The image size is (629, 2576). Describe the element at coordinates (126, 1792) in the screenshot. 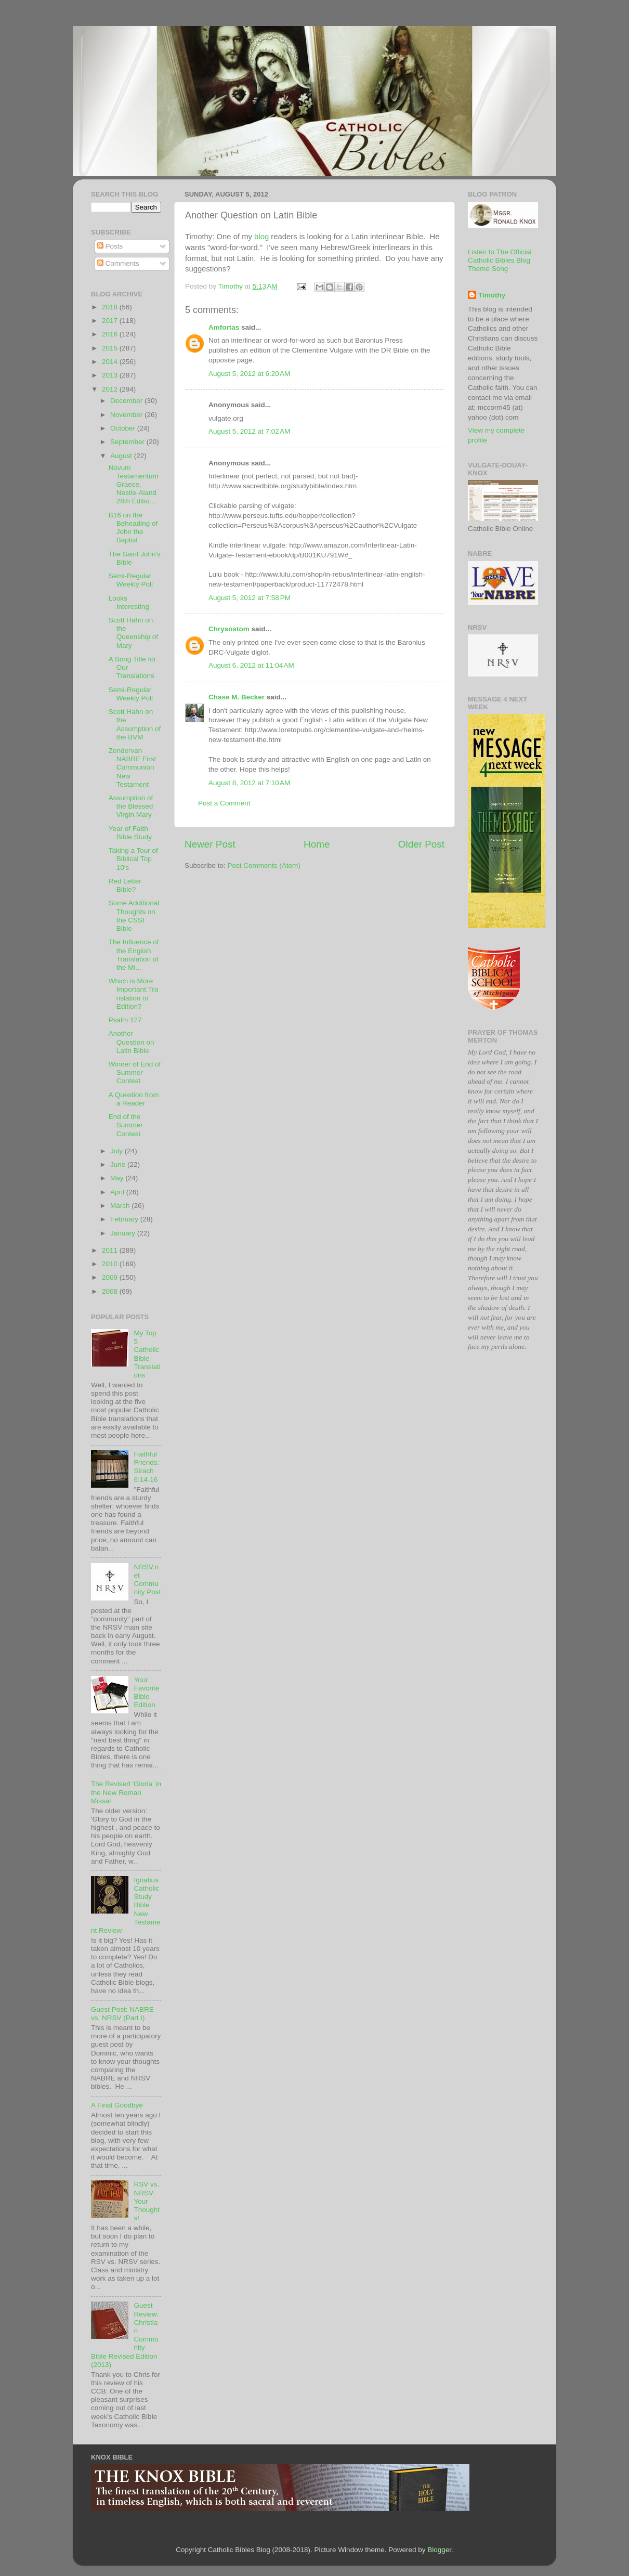

I see `The Revised 'Gloria' in the New Roman Missal` at that location.